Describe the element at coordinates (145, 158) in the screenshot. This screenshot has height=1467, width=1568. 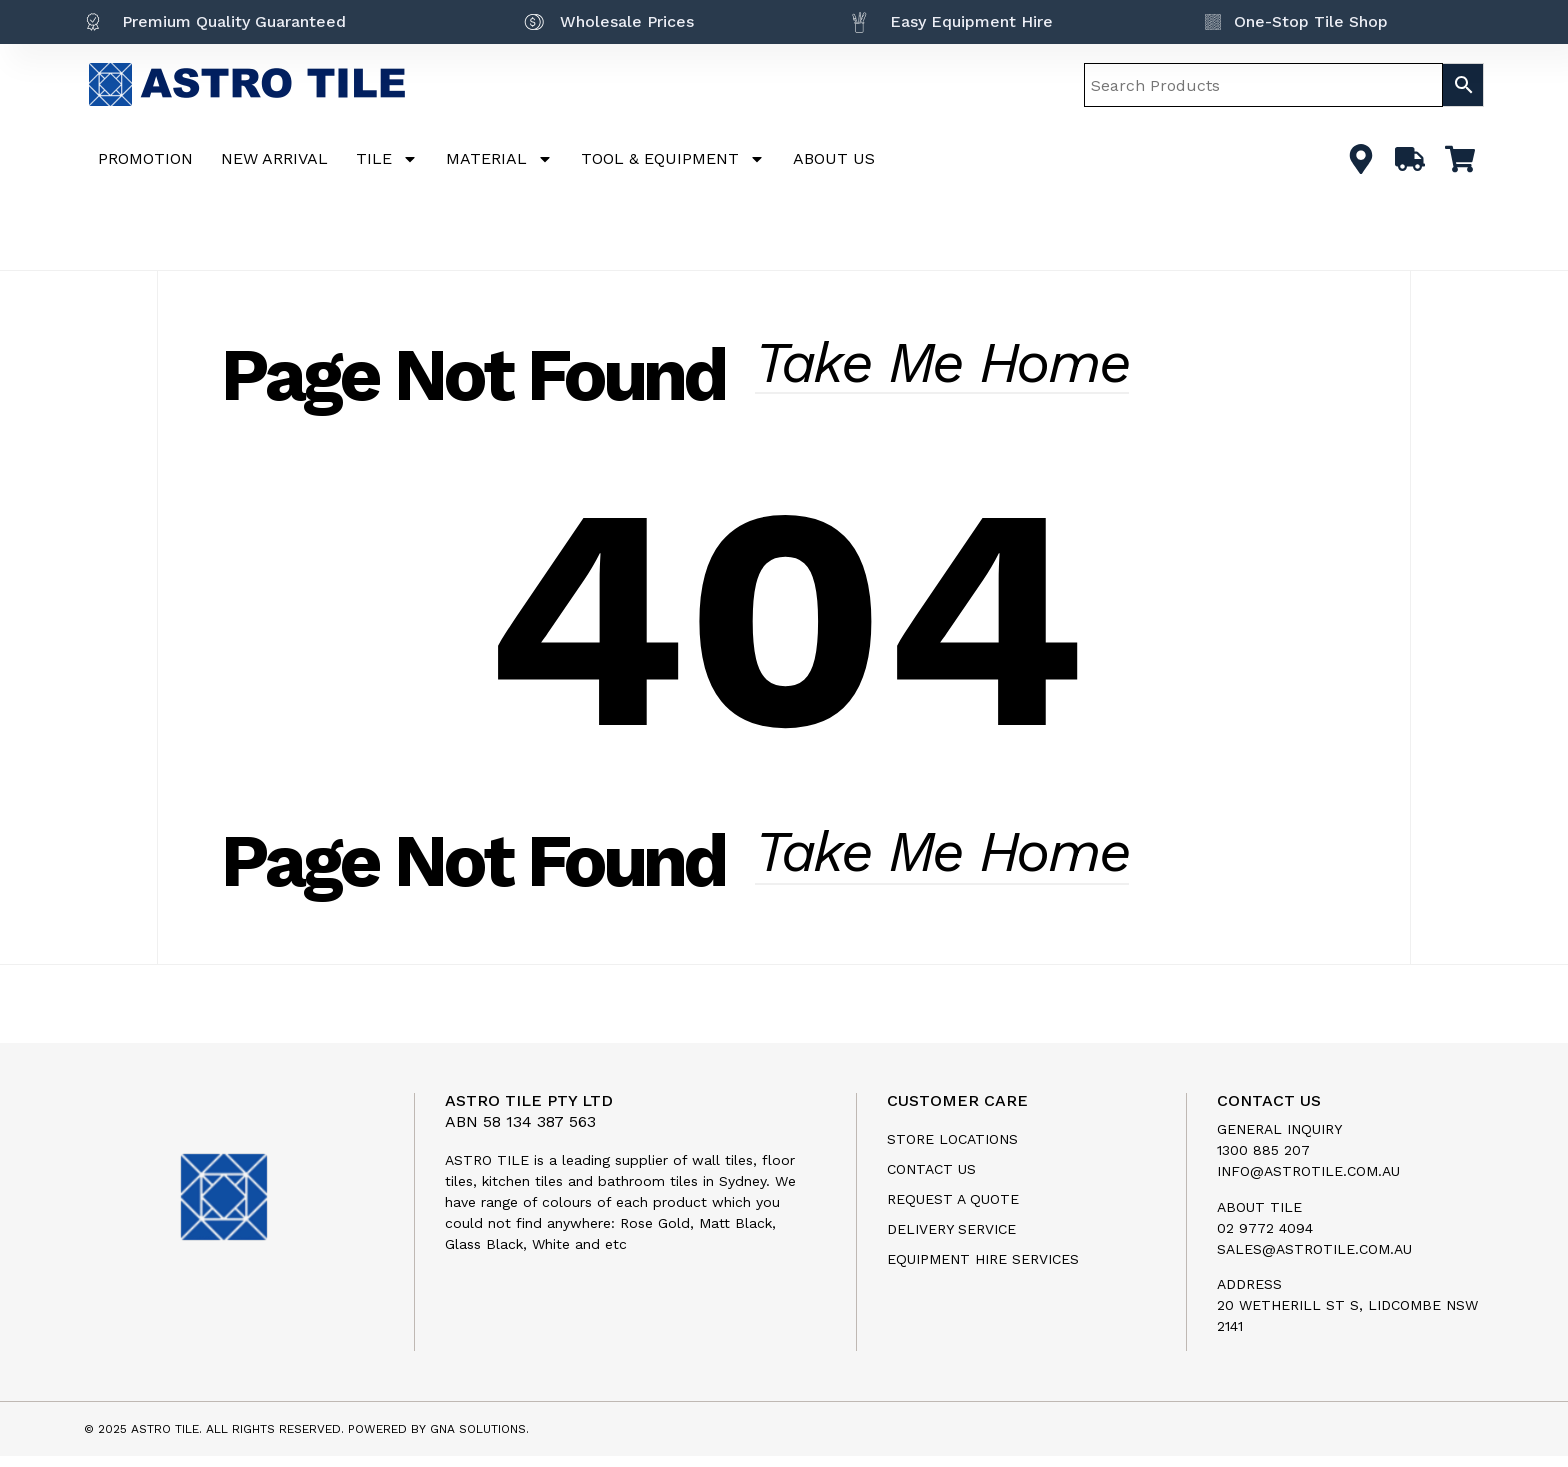
I see `PROMOTION` at that location.